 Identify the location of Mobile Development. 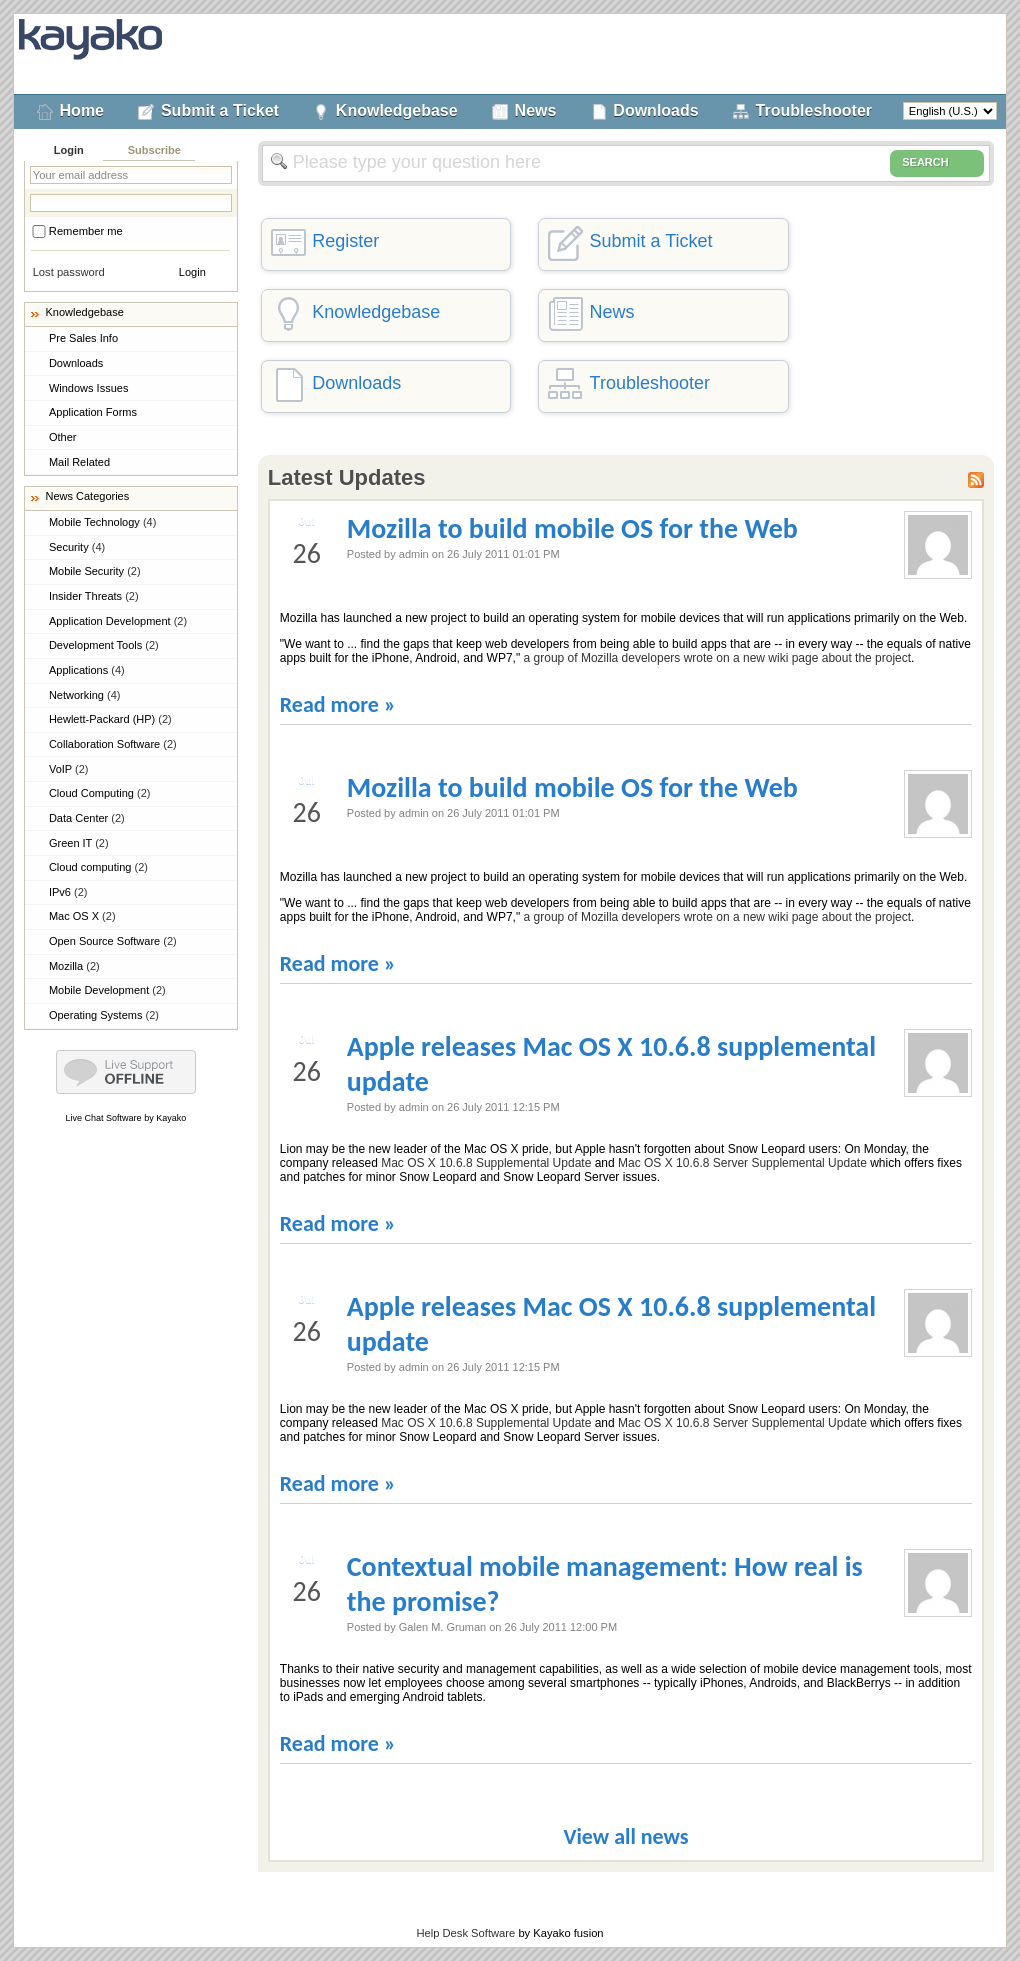
(107, 990).